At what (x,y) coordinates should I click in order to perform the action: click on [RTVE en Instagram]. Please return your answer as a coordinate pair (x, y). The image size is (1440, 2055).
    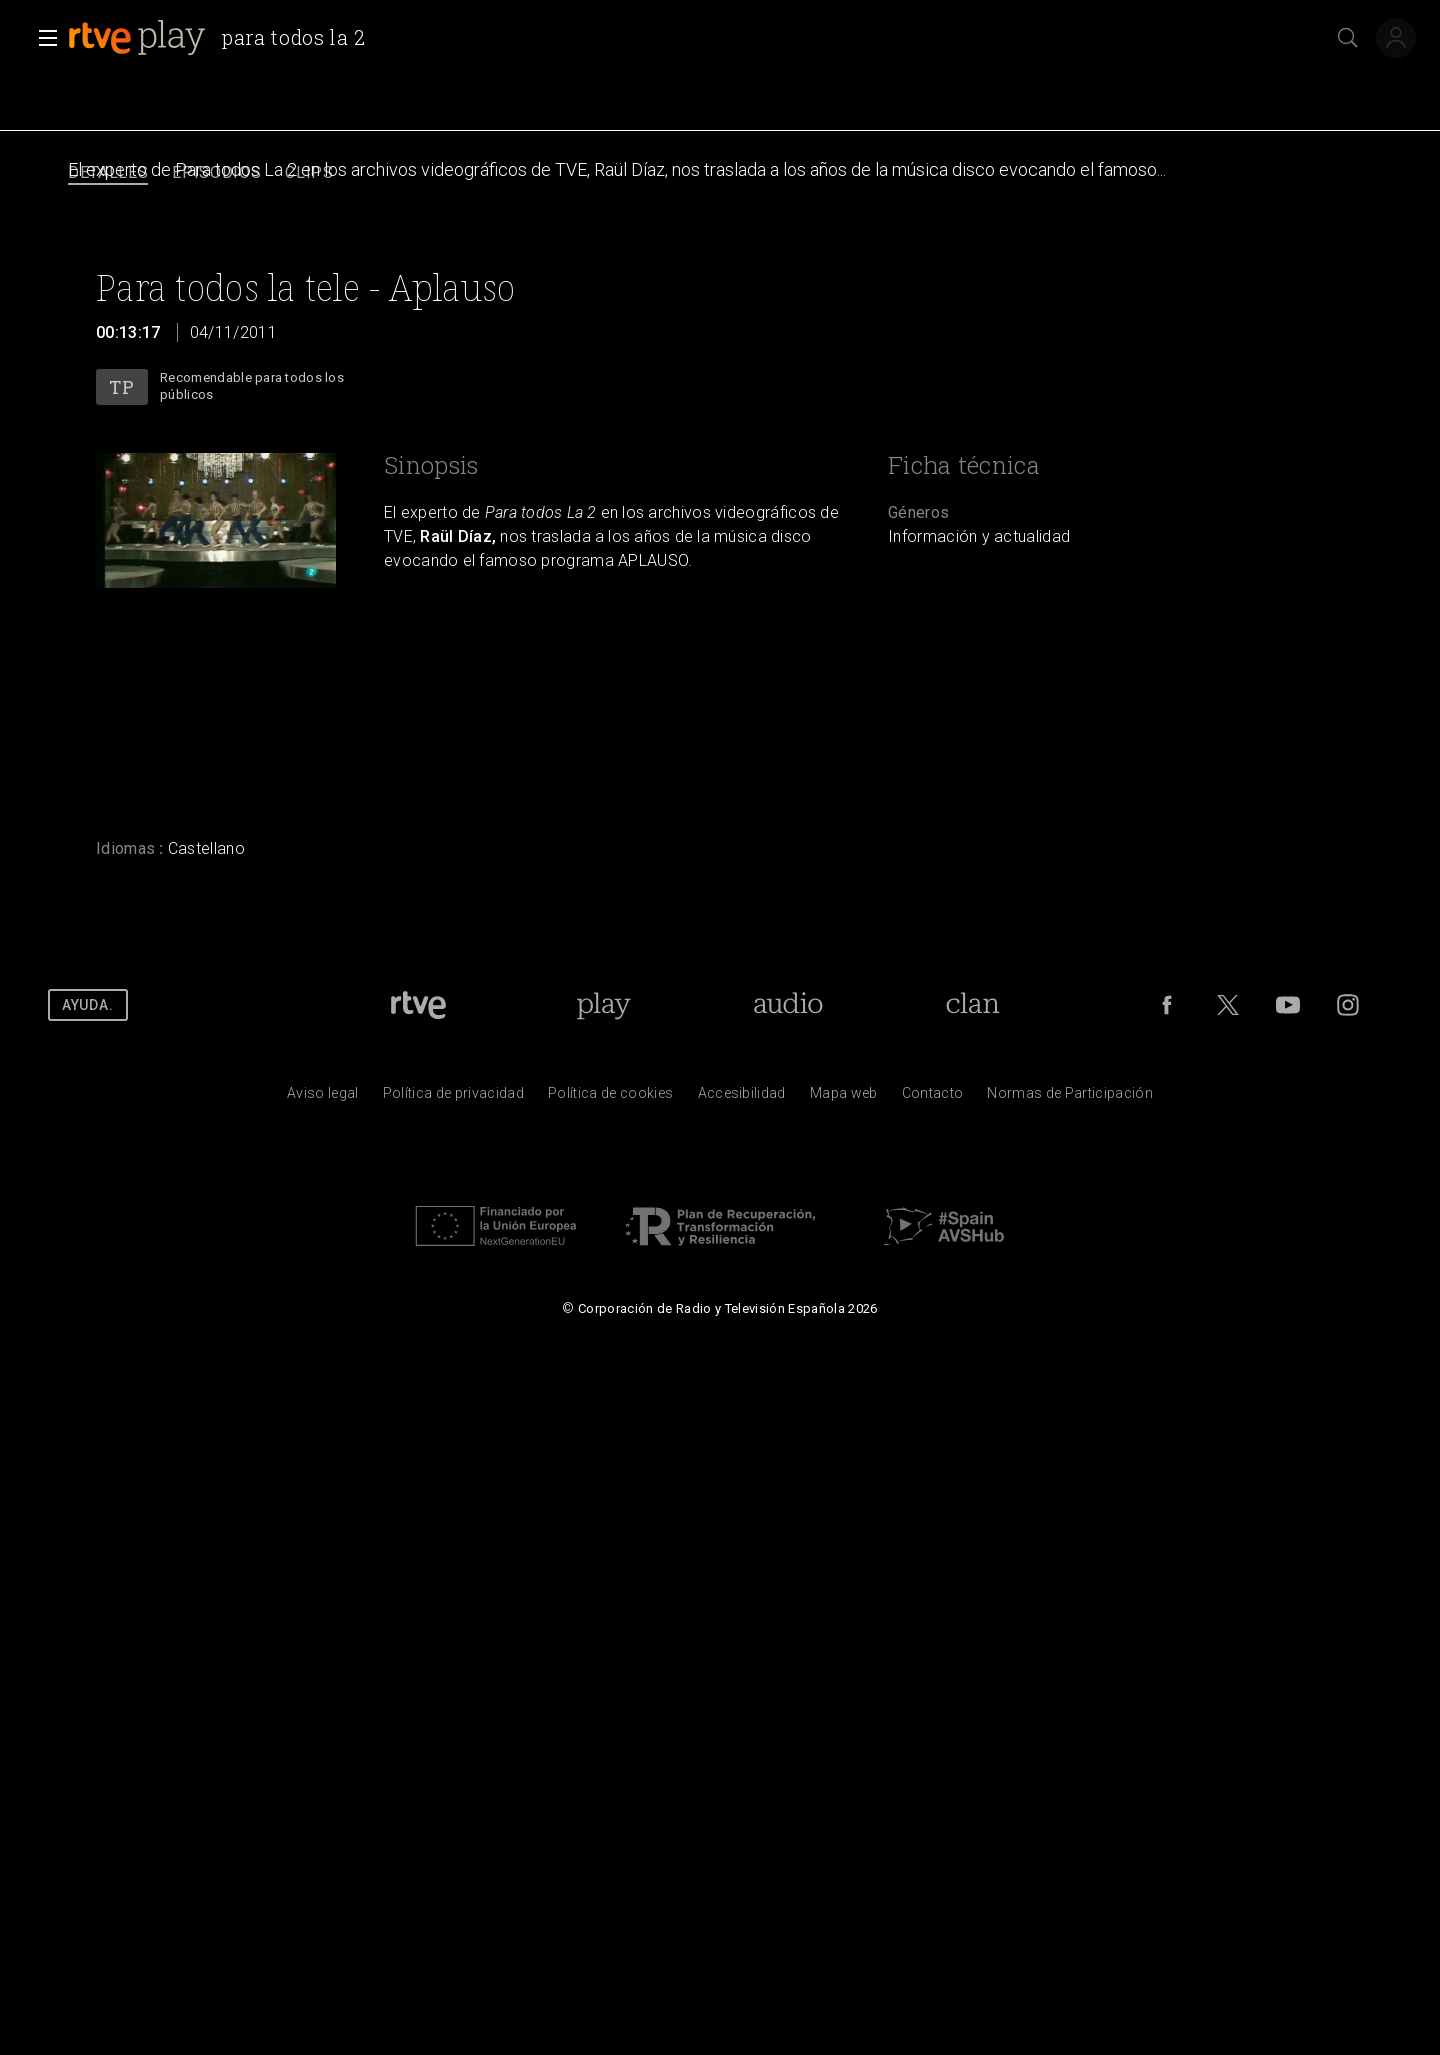
    Looking at the image, I should click on (1348, 1005).